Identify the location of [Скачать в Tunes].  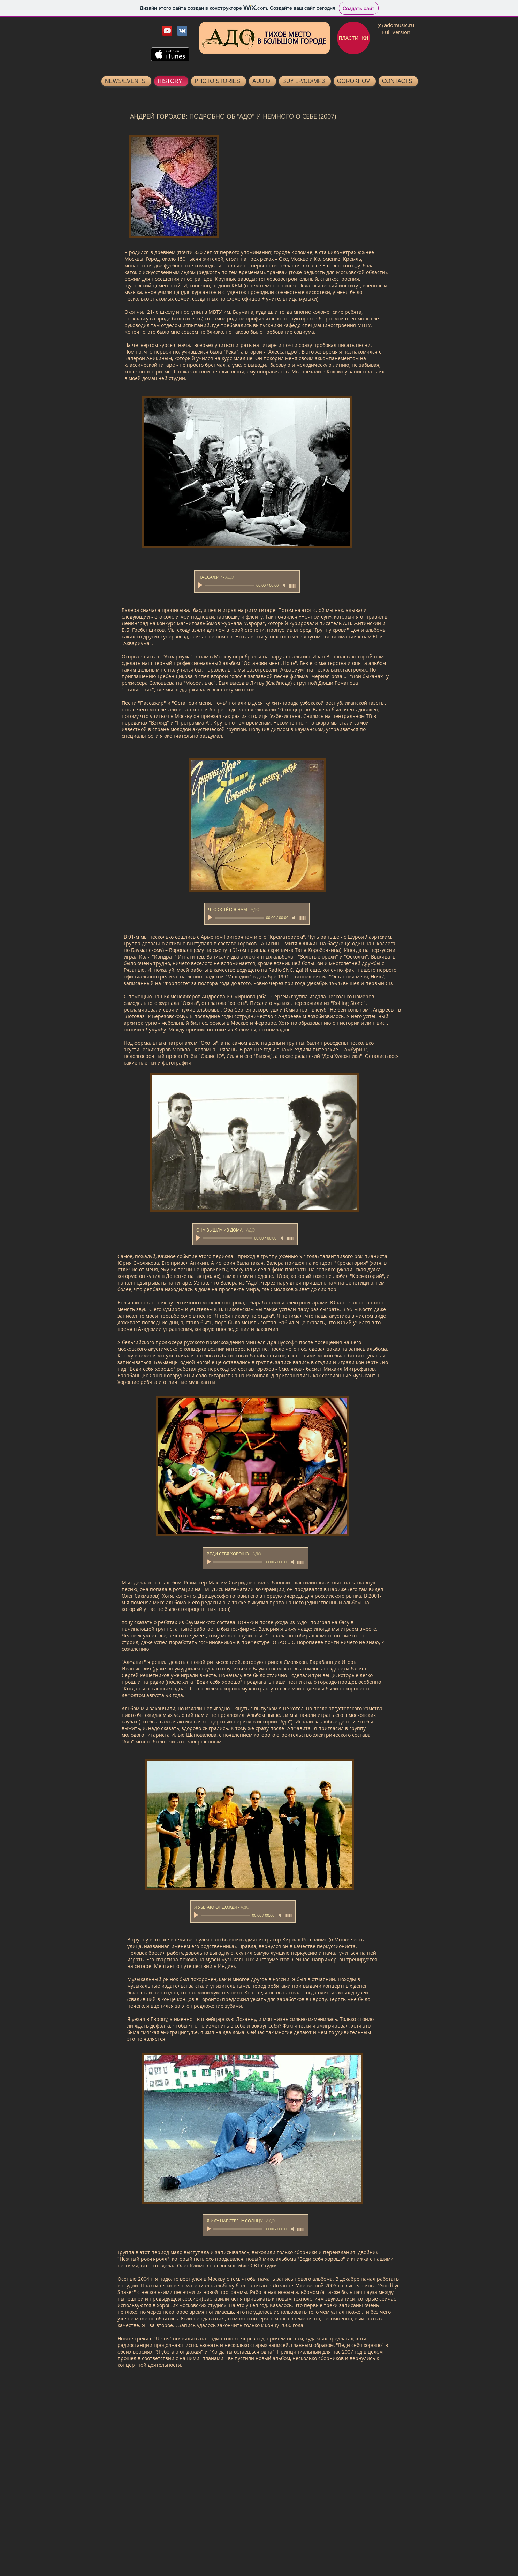
(170, 54).